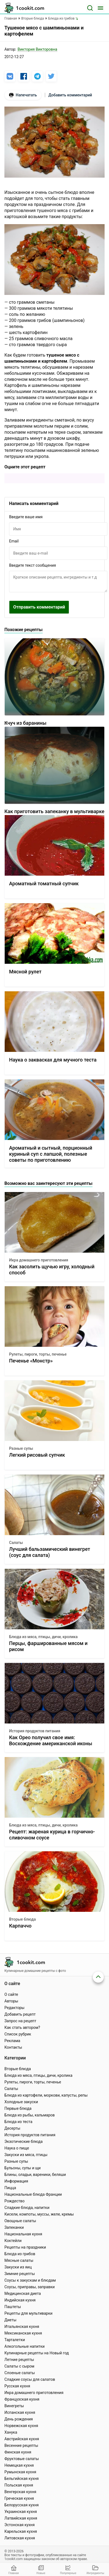  I want to click on Национальная кухня, so click(23, 2234).